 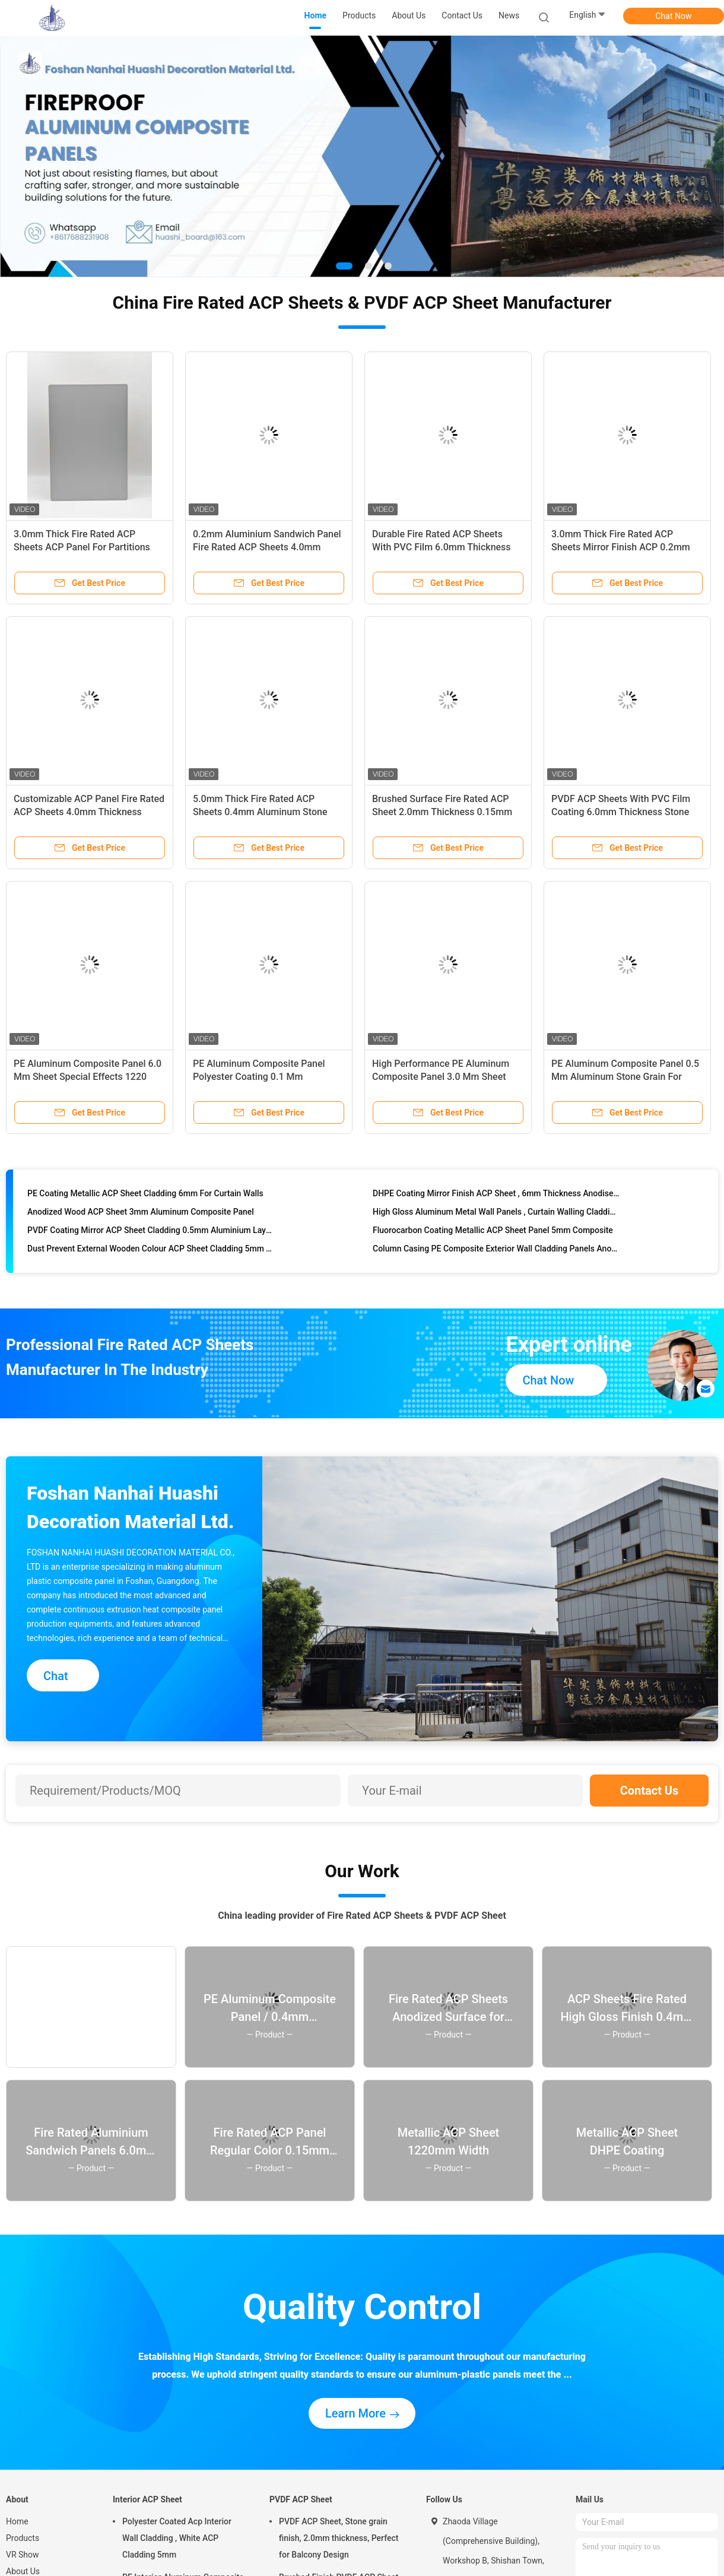 I want to click on PVDF Coating Mirror ACP Sheet Cladding 0.5mm Aluminium Layer Custom, so click(x=151, y=1232).